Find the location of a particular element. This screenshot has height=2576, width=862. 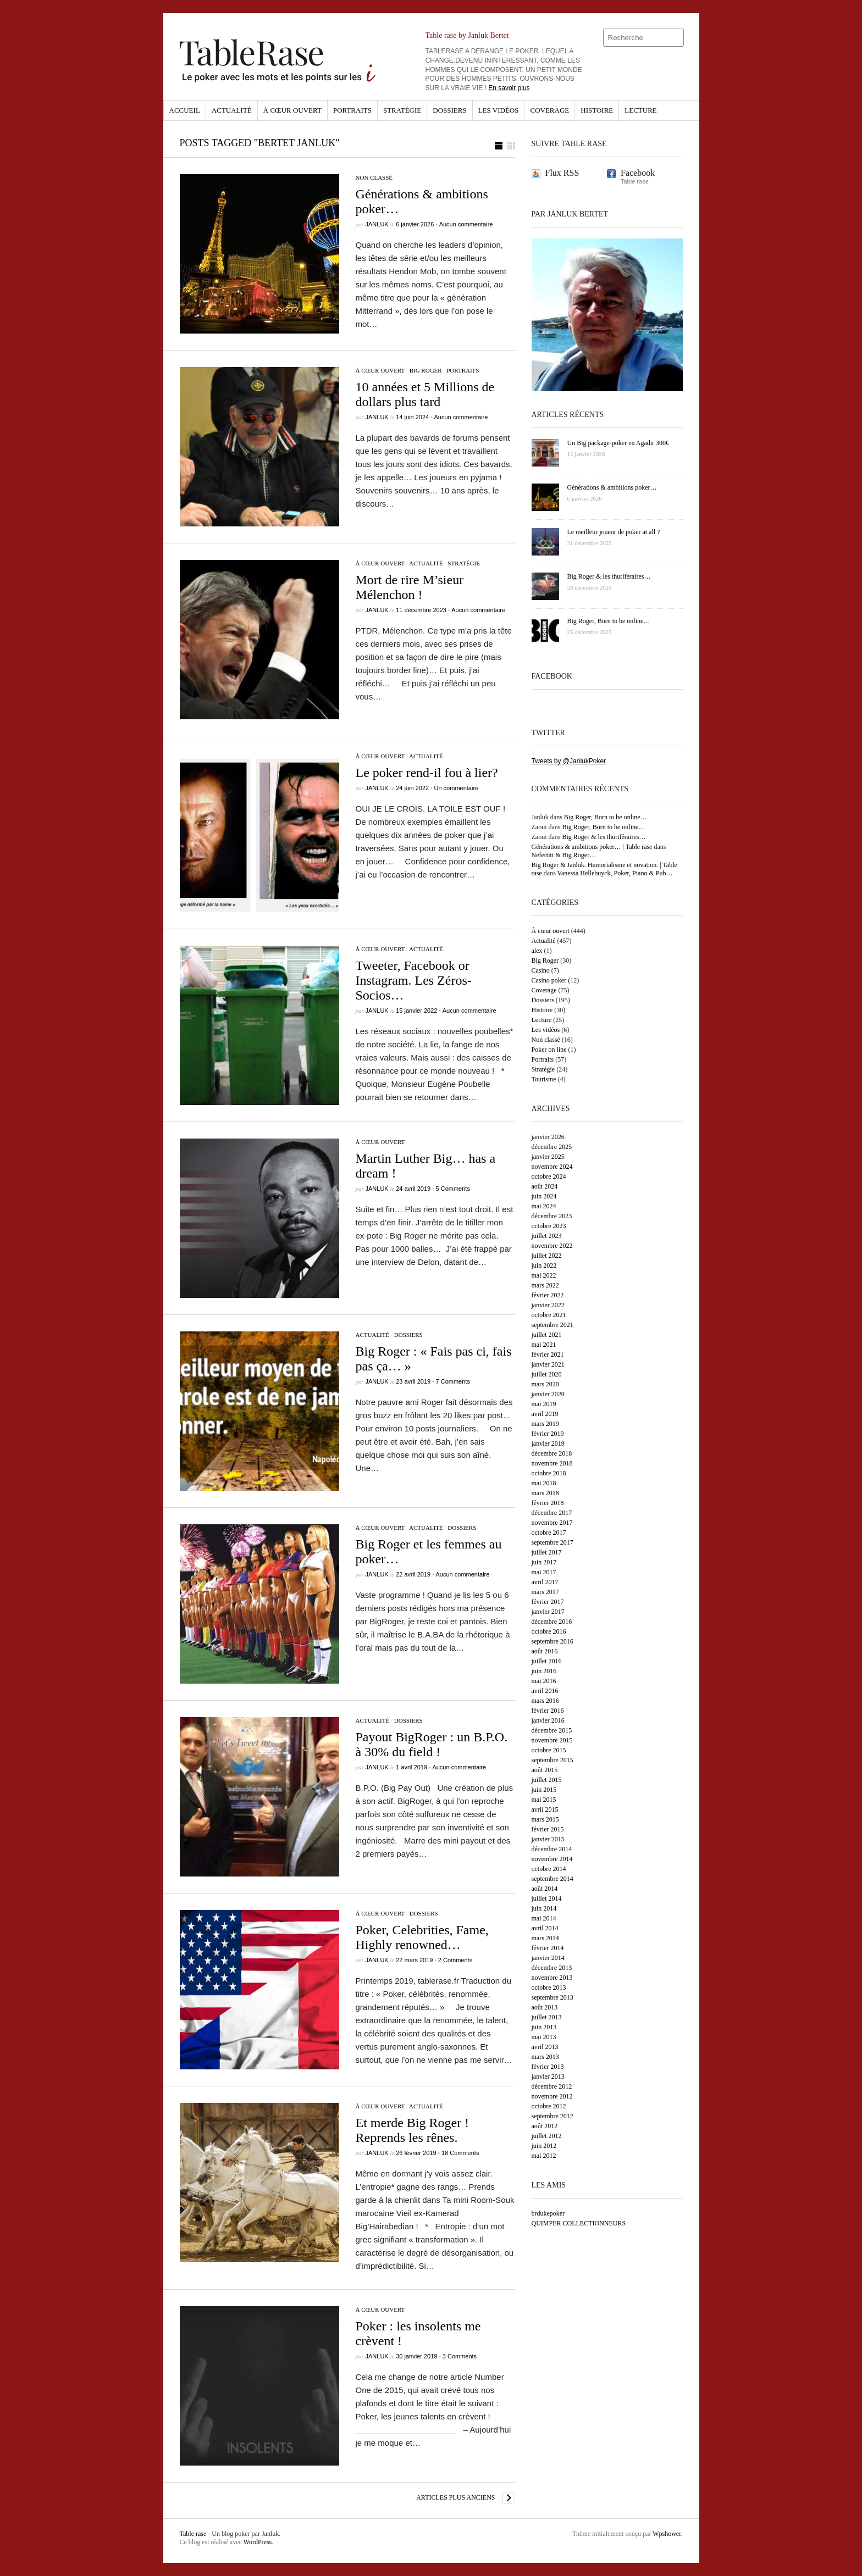

Poker, Celebrities, Fame, Highly renowned… is located at coordinates (422, 1937).